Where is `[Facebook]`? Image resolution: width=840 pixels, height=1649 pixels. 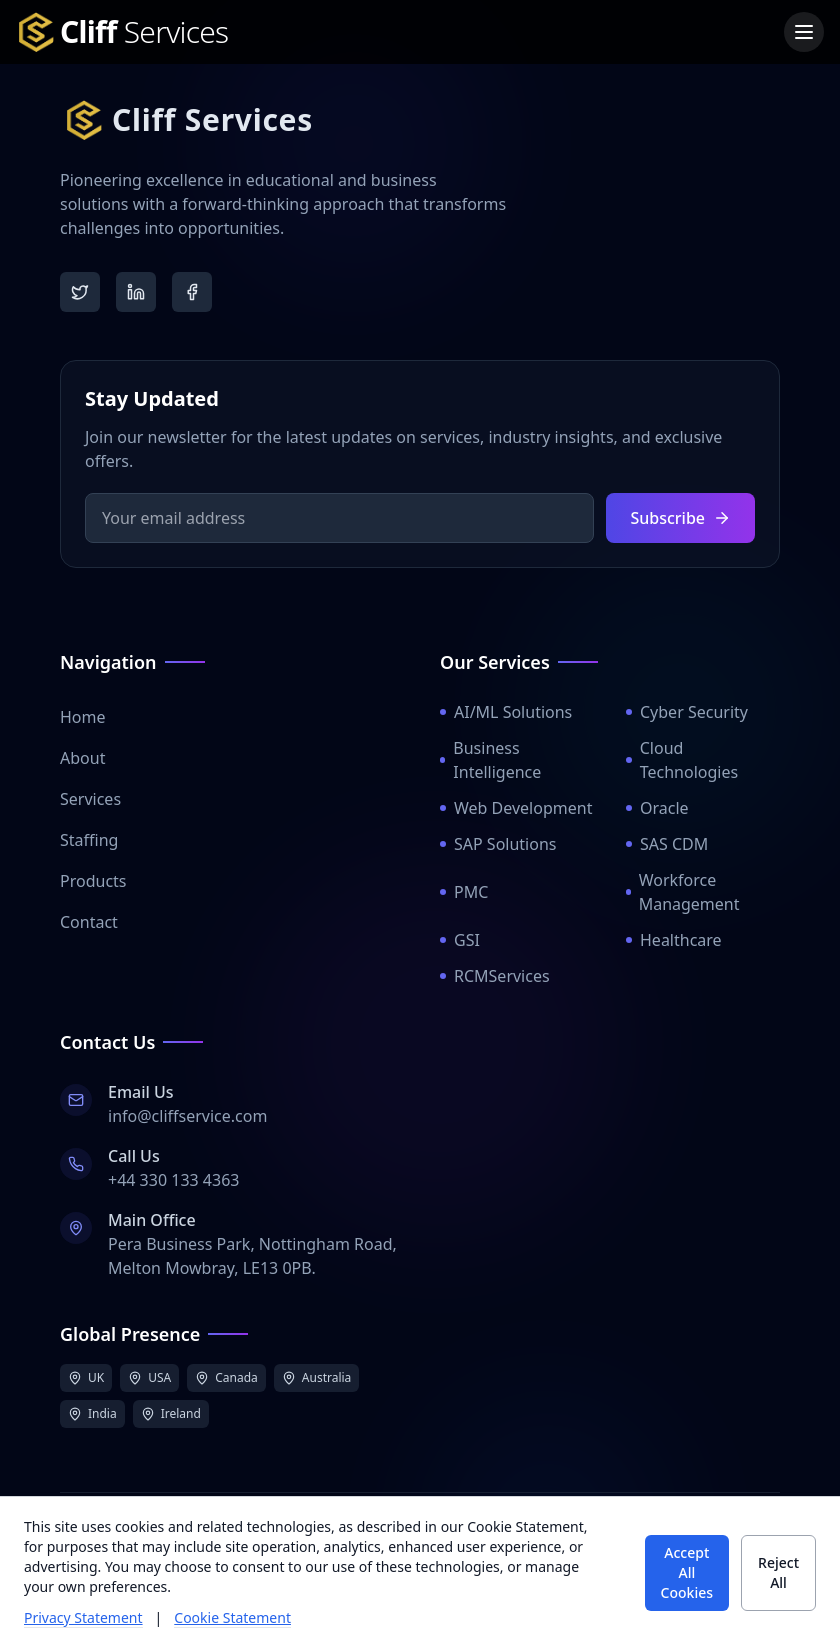 [Facebook] is located at coordinates (192, 292).